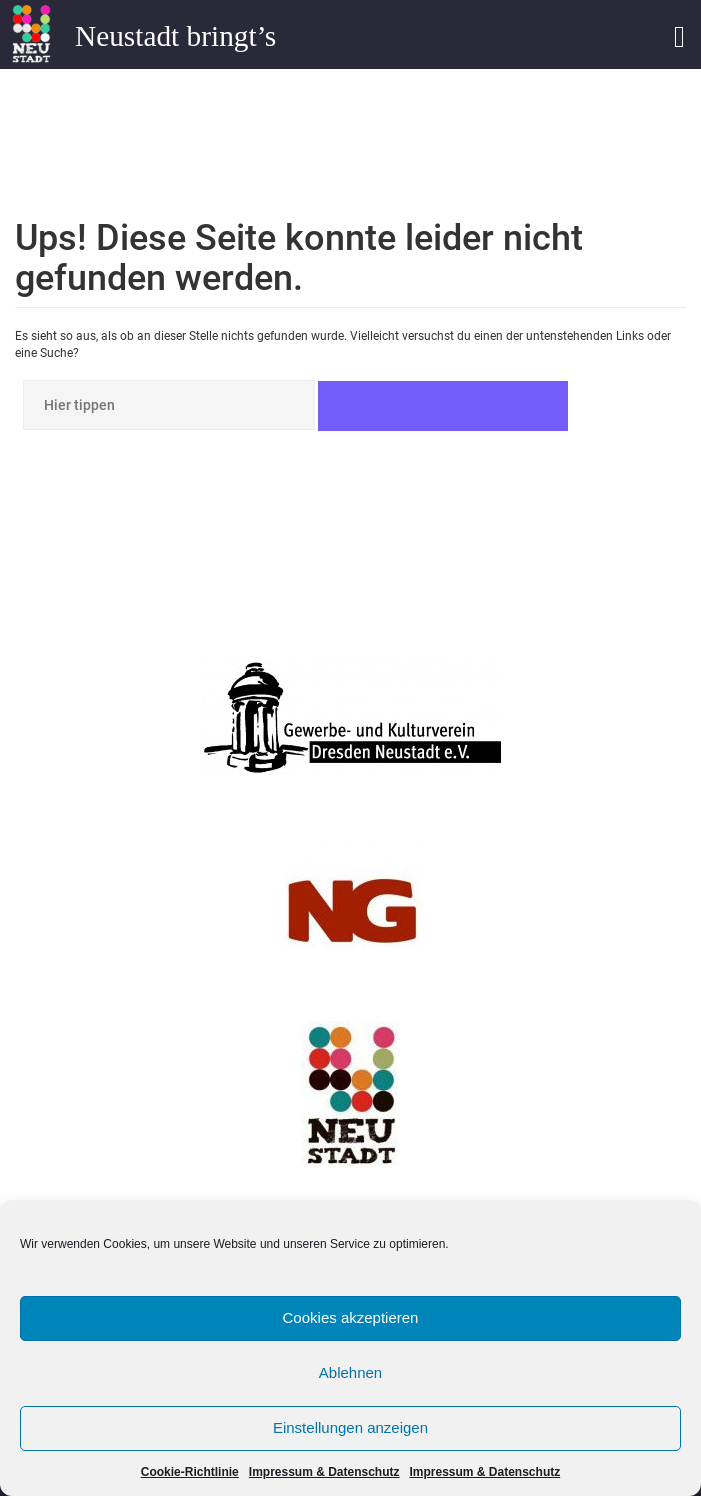 This screenshot has width=701, height=1496. What do you see at coordinates (351, 1317) in the screenshot?
I see `Cookies akzeptieren` at bounding box center [351, 1317].